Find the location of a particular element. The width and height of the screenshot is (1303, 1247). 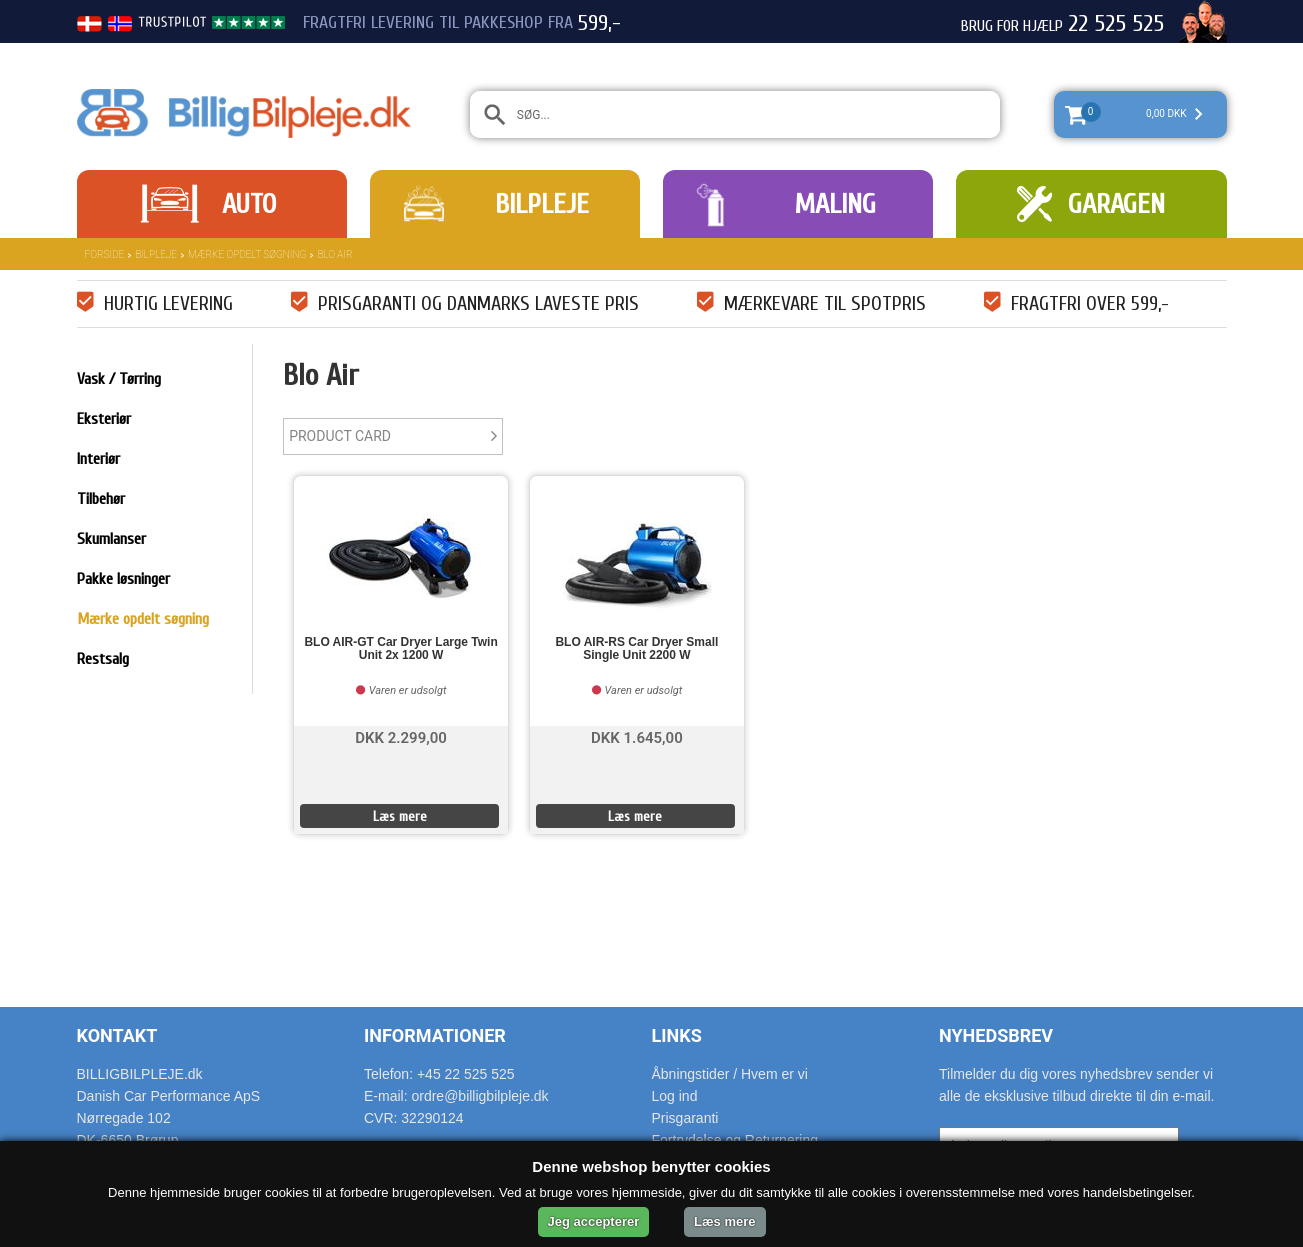

Informationer is located at coordinates (435, 1035).